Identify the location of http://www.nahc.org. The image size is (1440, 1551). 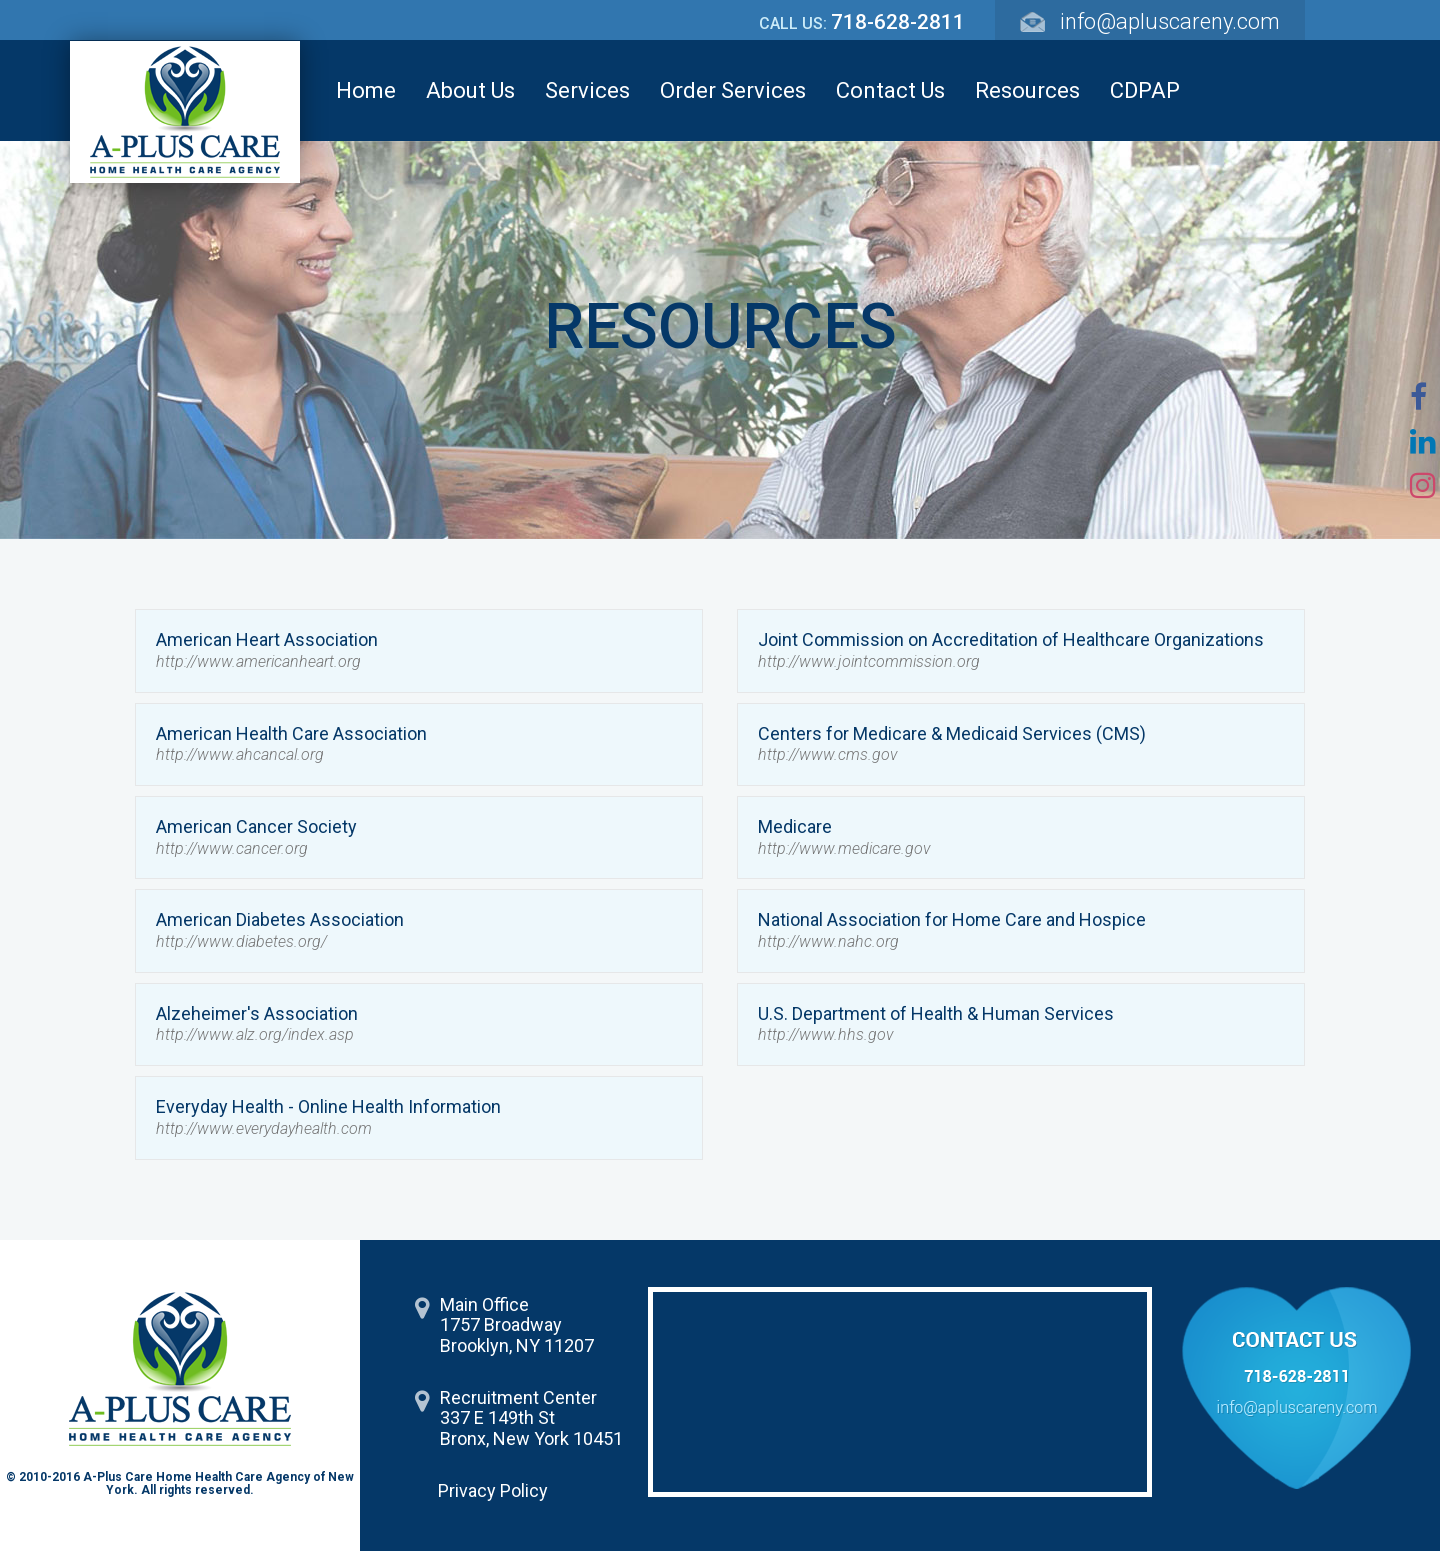
(828, 941).